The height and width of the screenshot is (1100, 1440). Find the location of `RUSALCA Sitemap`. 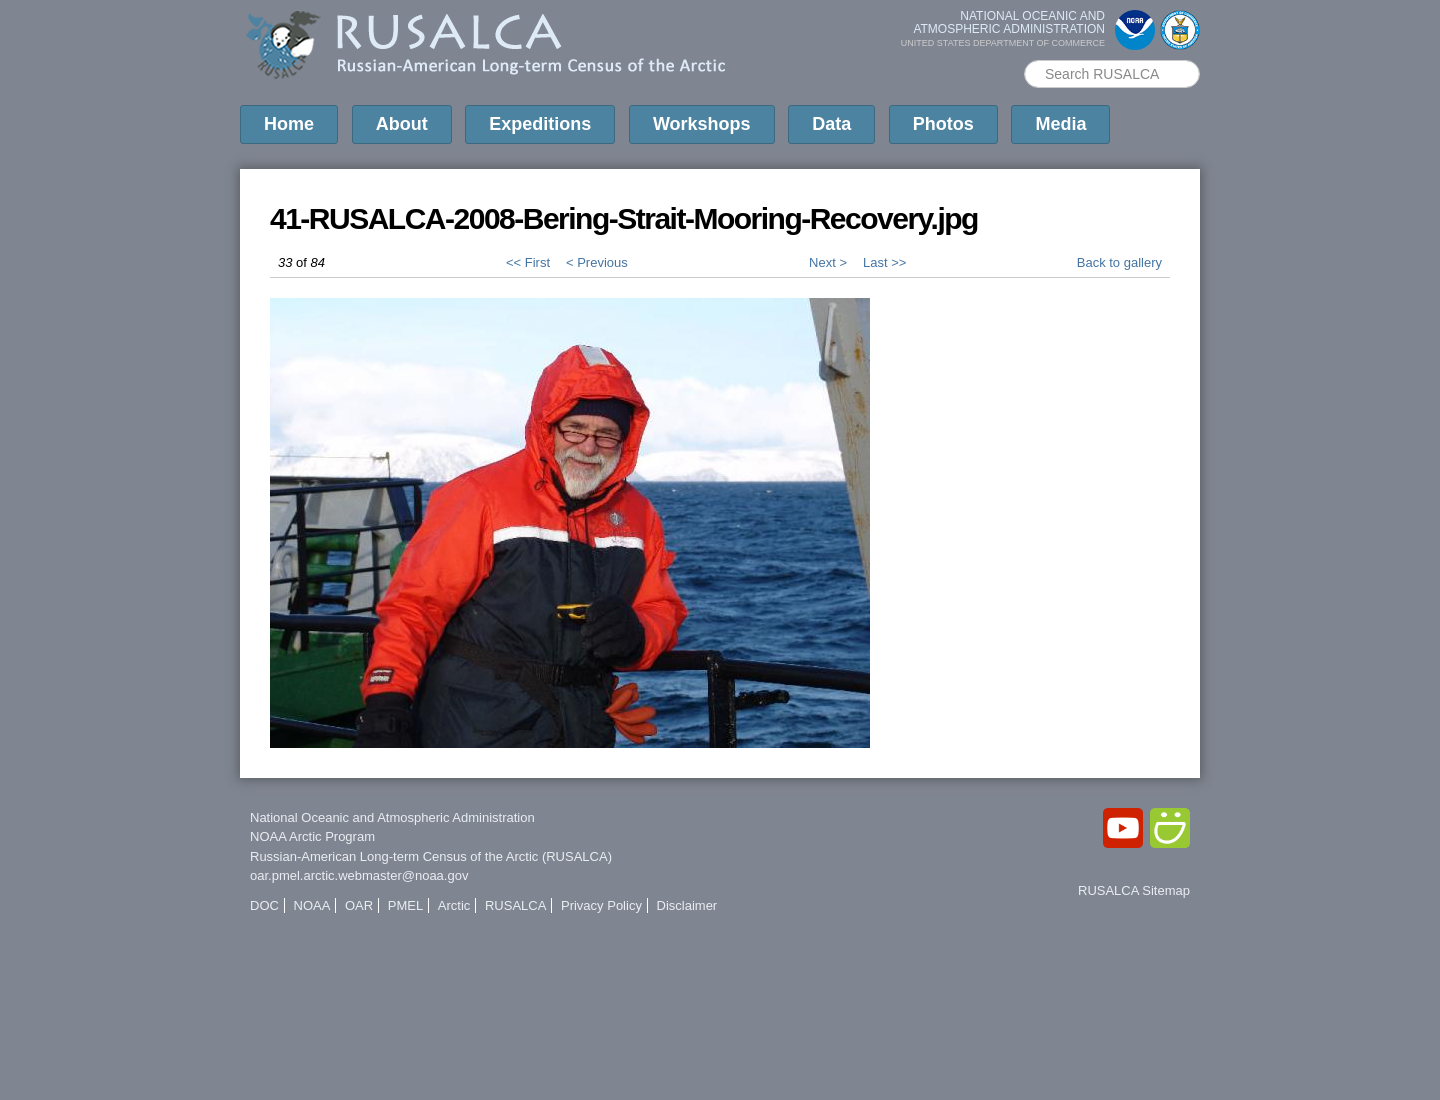

RUSALCA Sitemap is located at coordinates (1134, 890).